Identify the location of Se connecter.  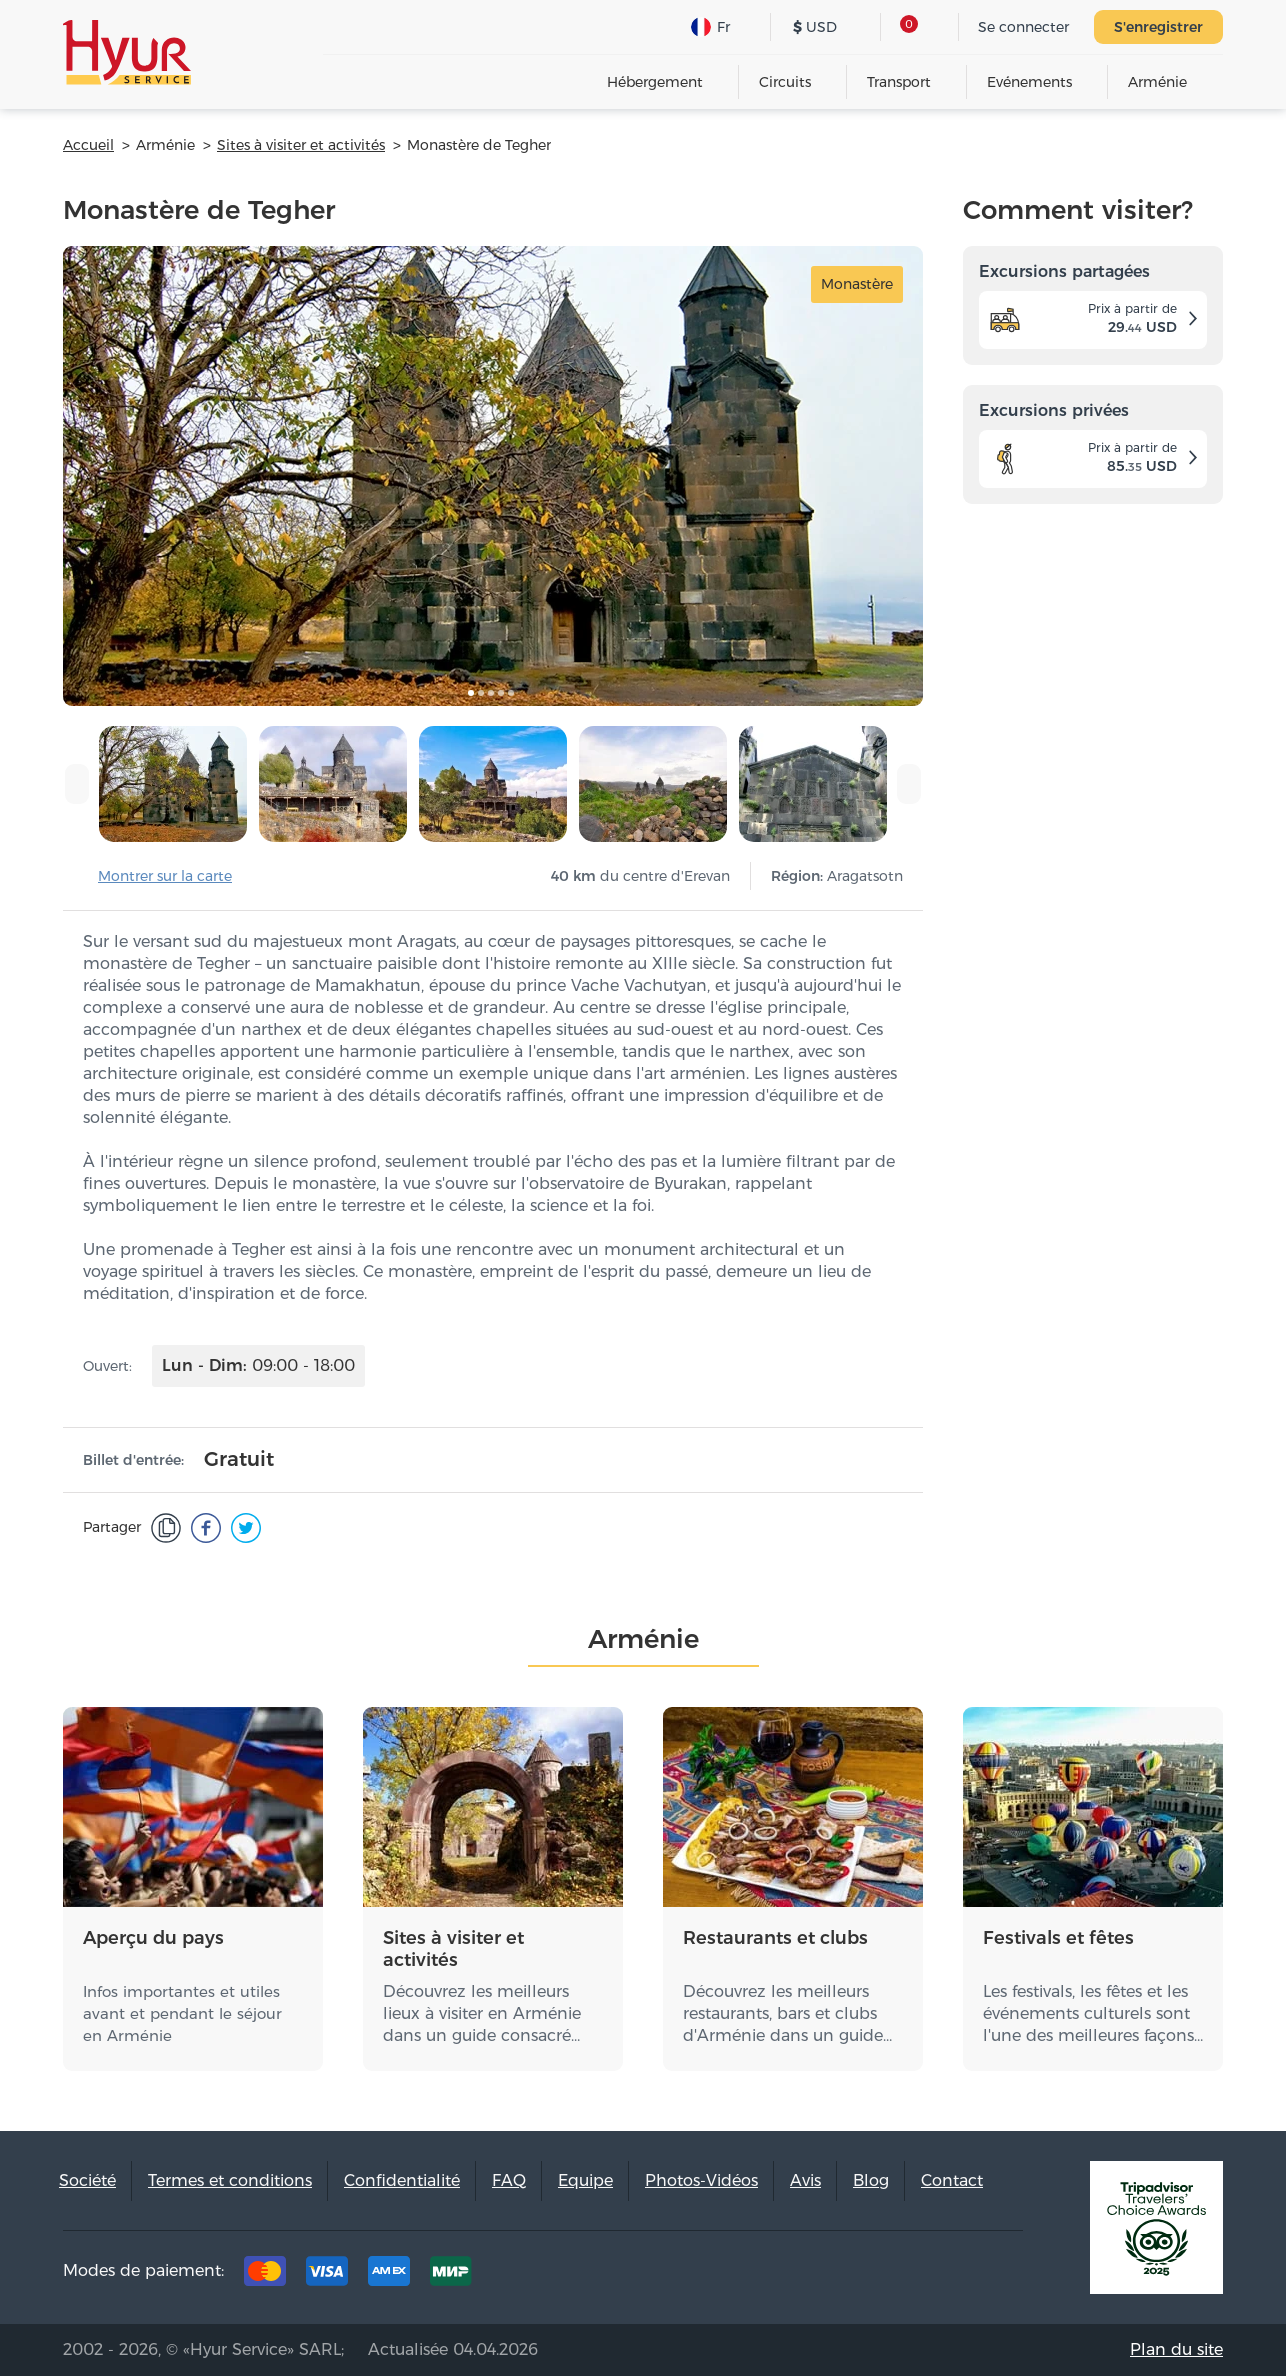
(1023, 27).